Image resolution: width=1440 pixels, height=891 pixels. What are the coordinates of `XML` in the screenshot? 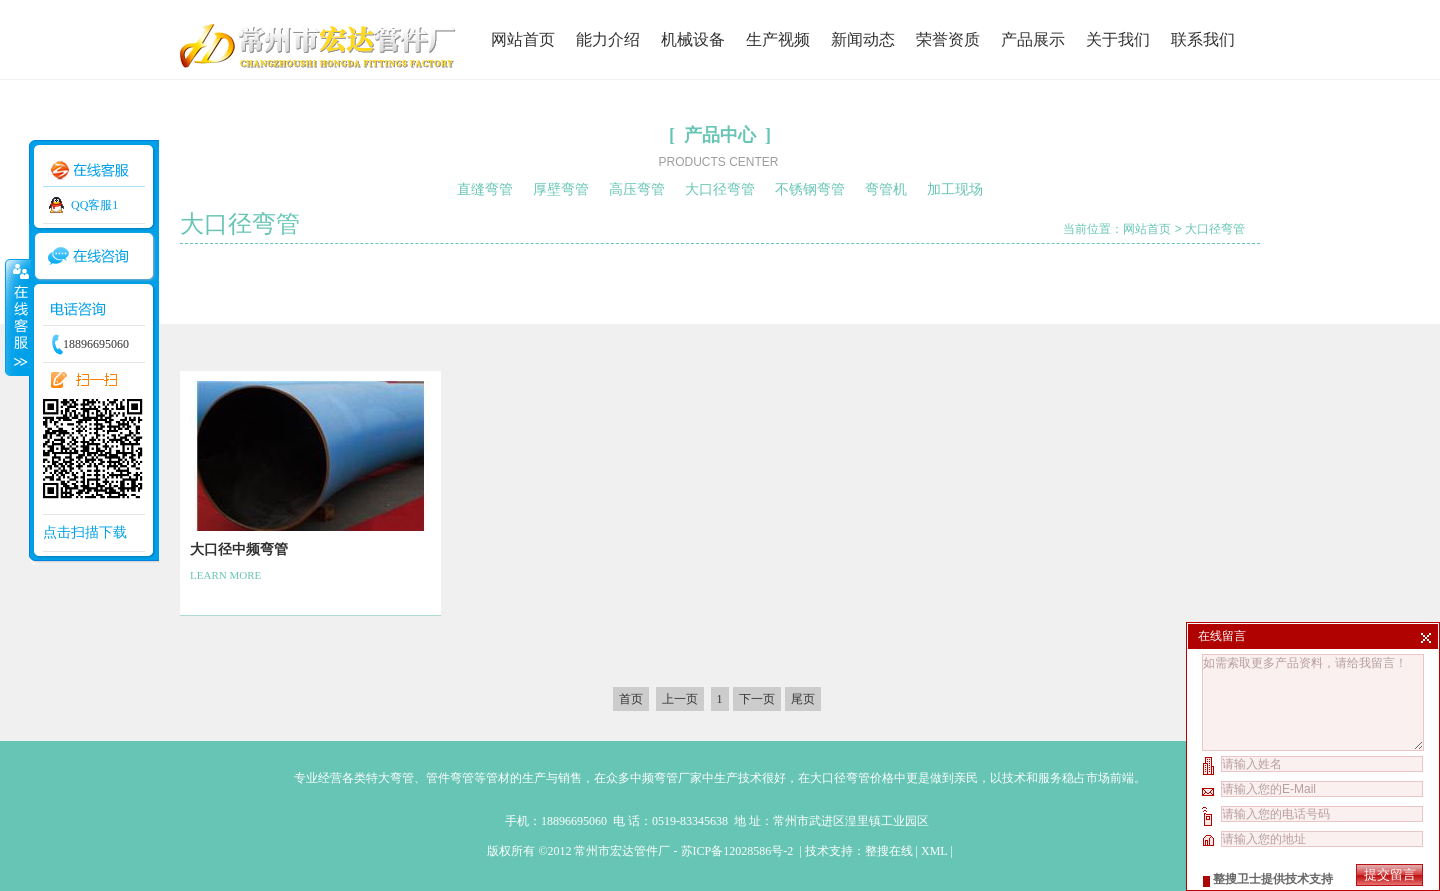 It's located at (934, 851).